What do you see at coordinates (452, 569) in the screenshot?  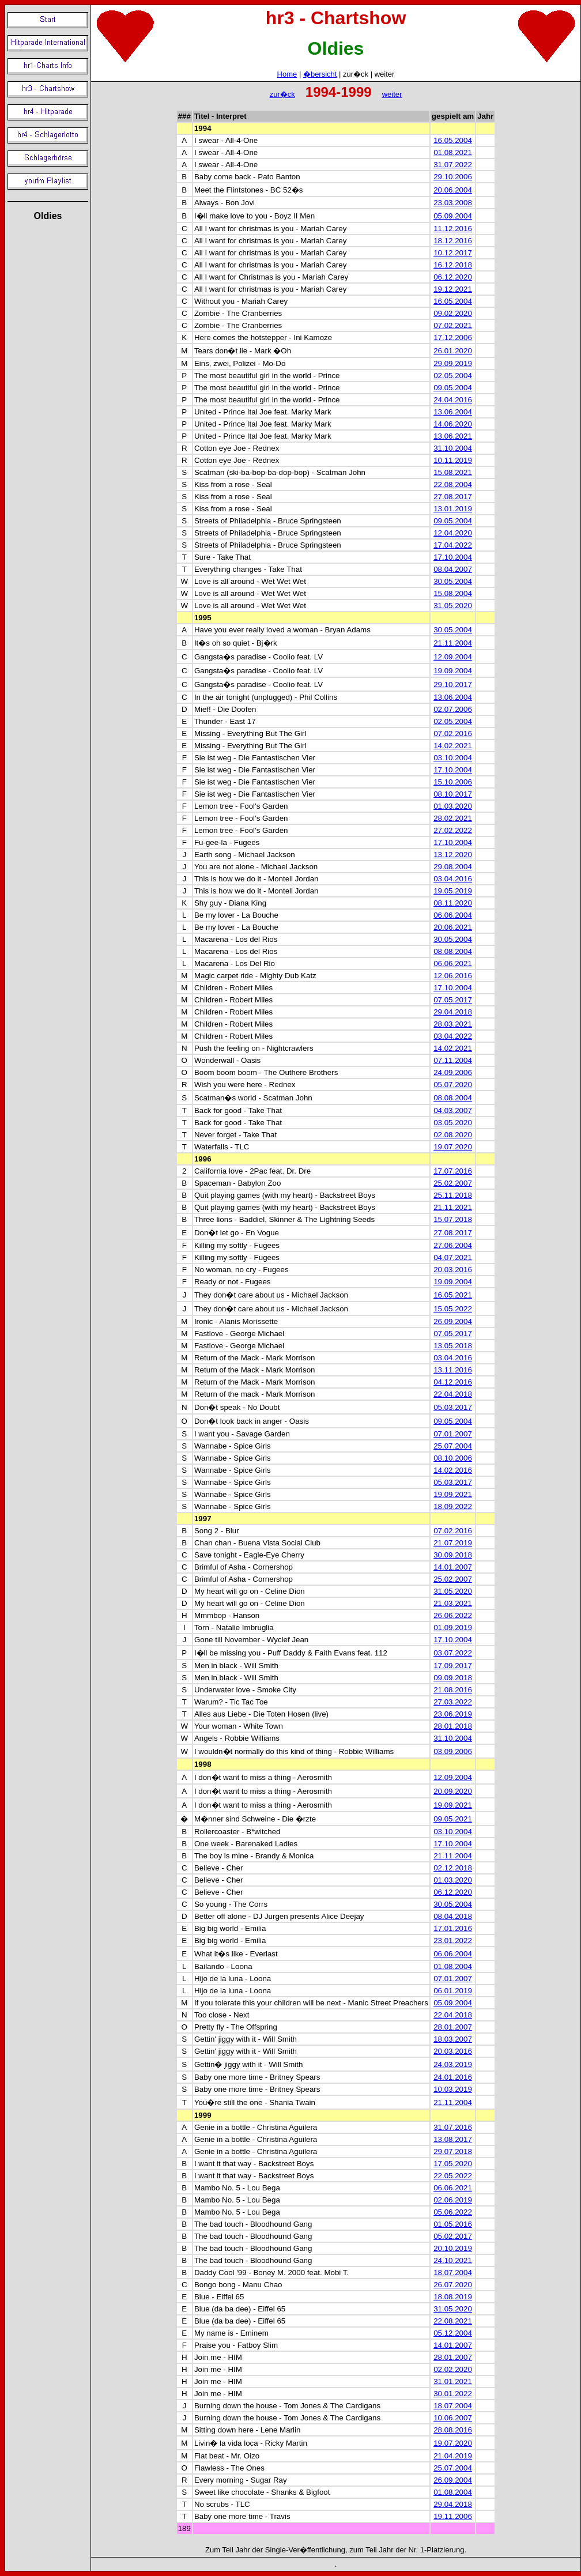 I see `08.04.2007` at bounding box center [452, 569].